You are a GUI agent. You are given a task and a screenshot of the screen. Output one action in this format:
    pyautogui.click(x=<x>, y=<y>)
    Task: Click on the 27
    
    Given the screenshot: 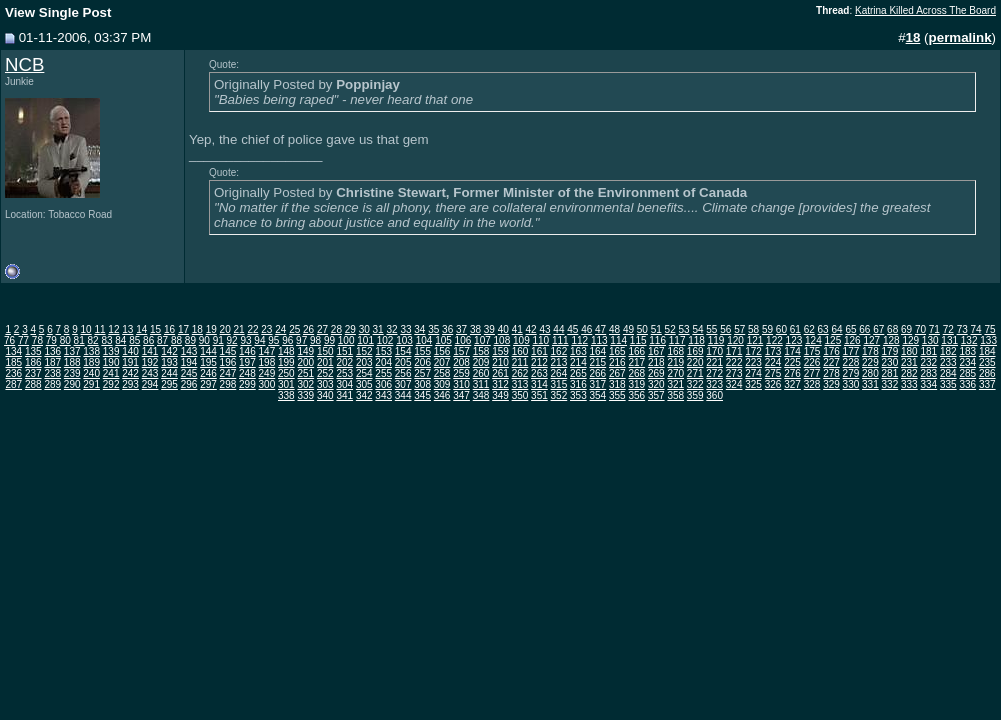 What is the action you would take?
    pyautogui.click(x=322, y=329)
    